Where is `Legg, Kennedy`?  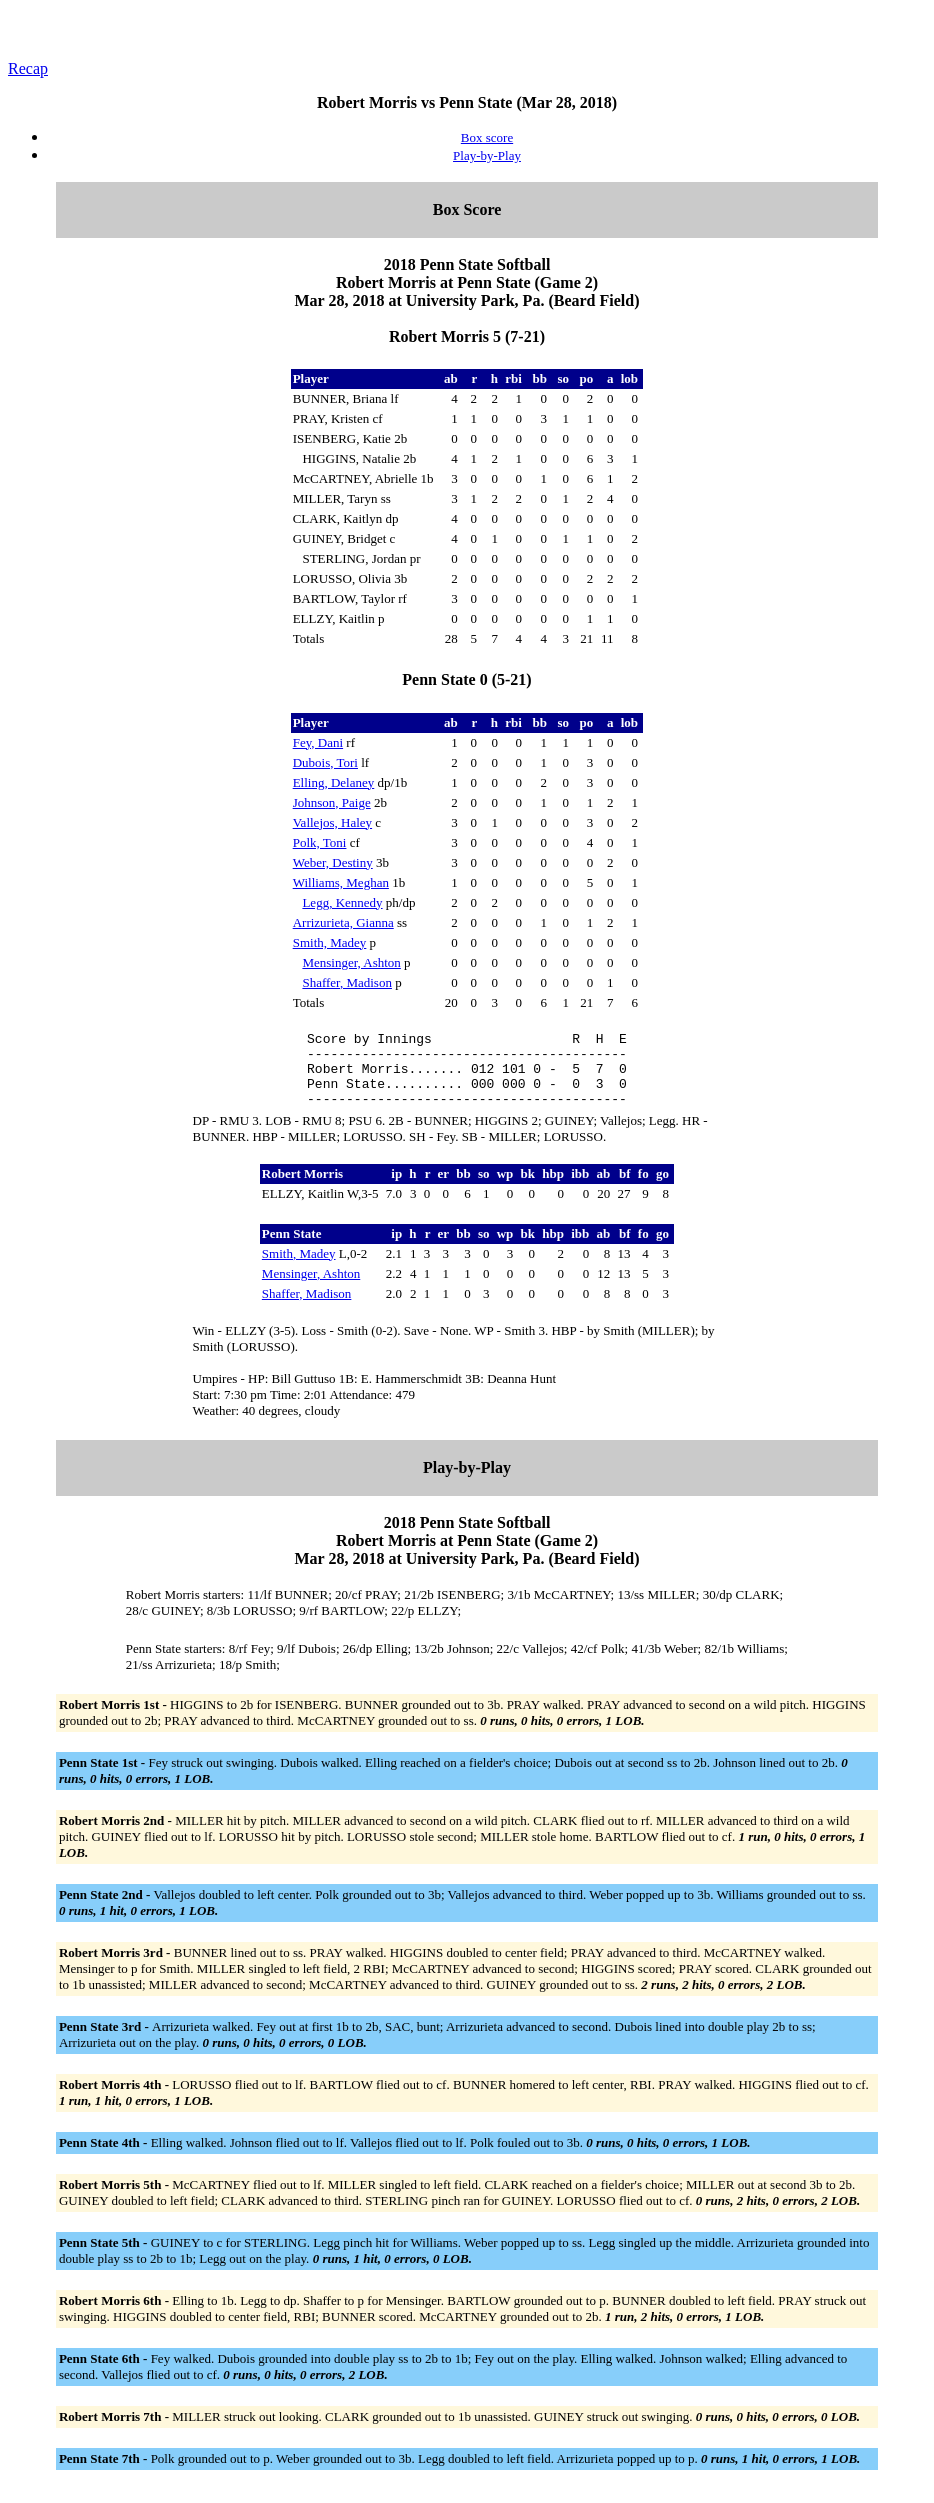
Legg, Kennedy is located at coordinates (342, 902).